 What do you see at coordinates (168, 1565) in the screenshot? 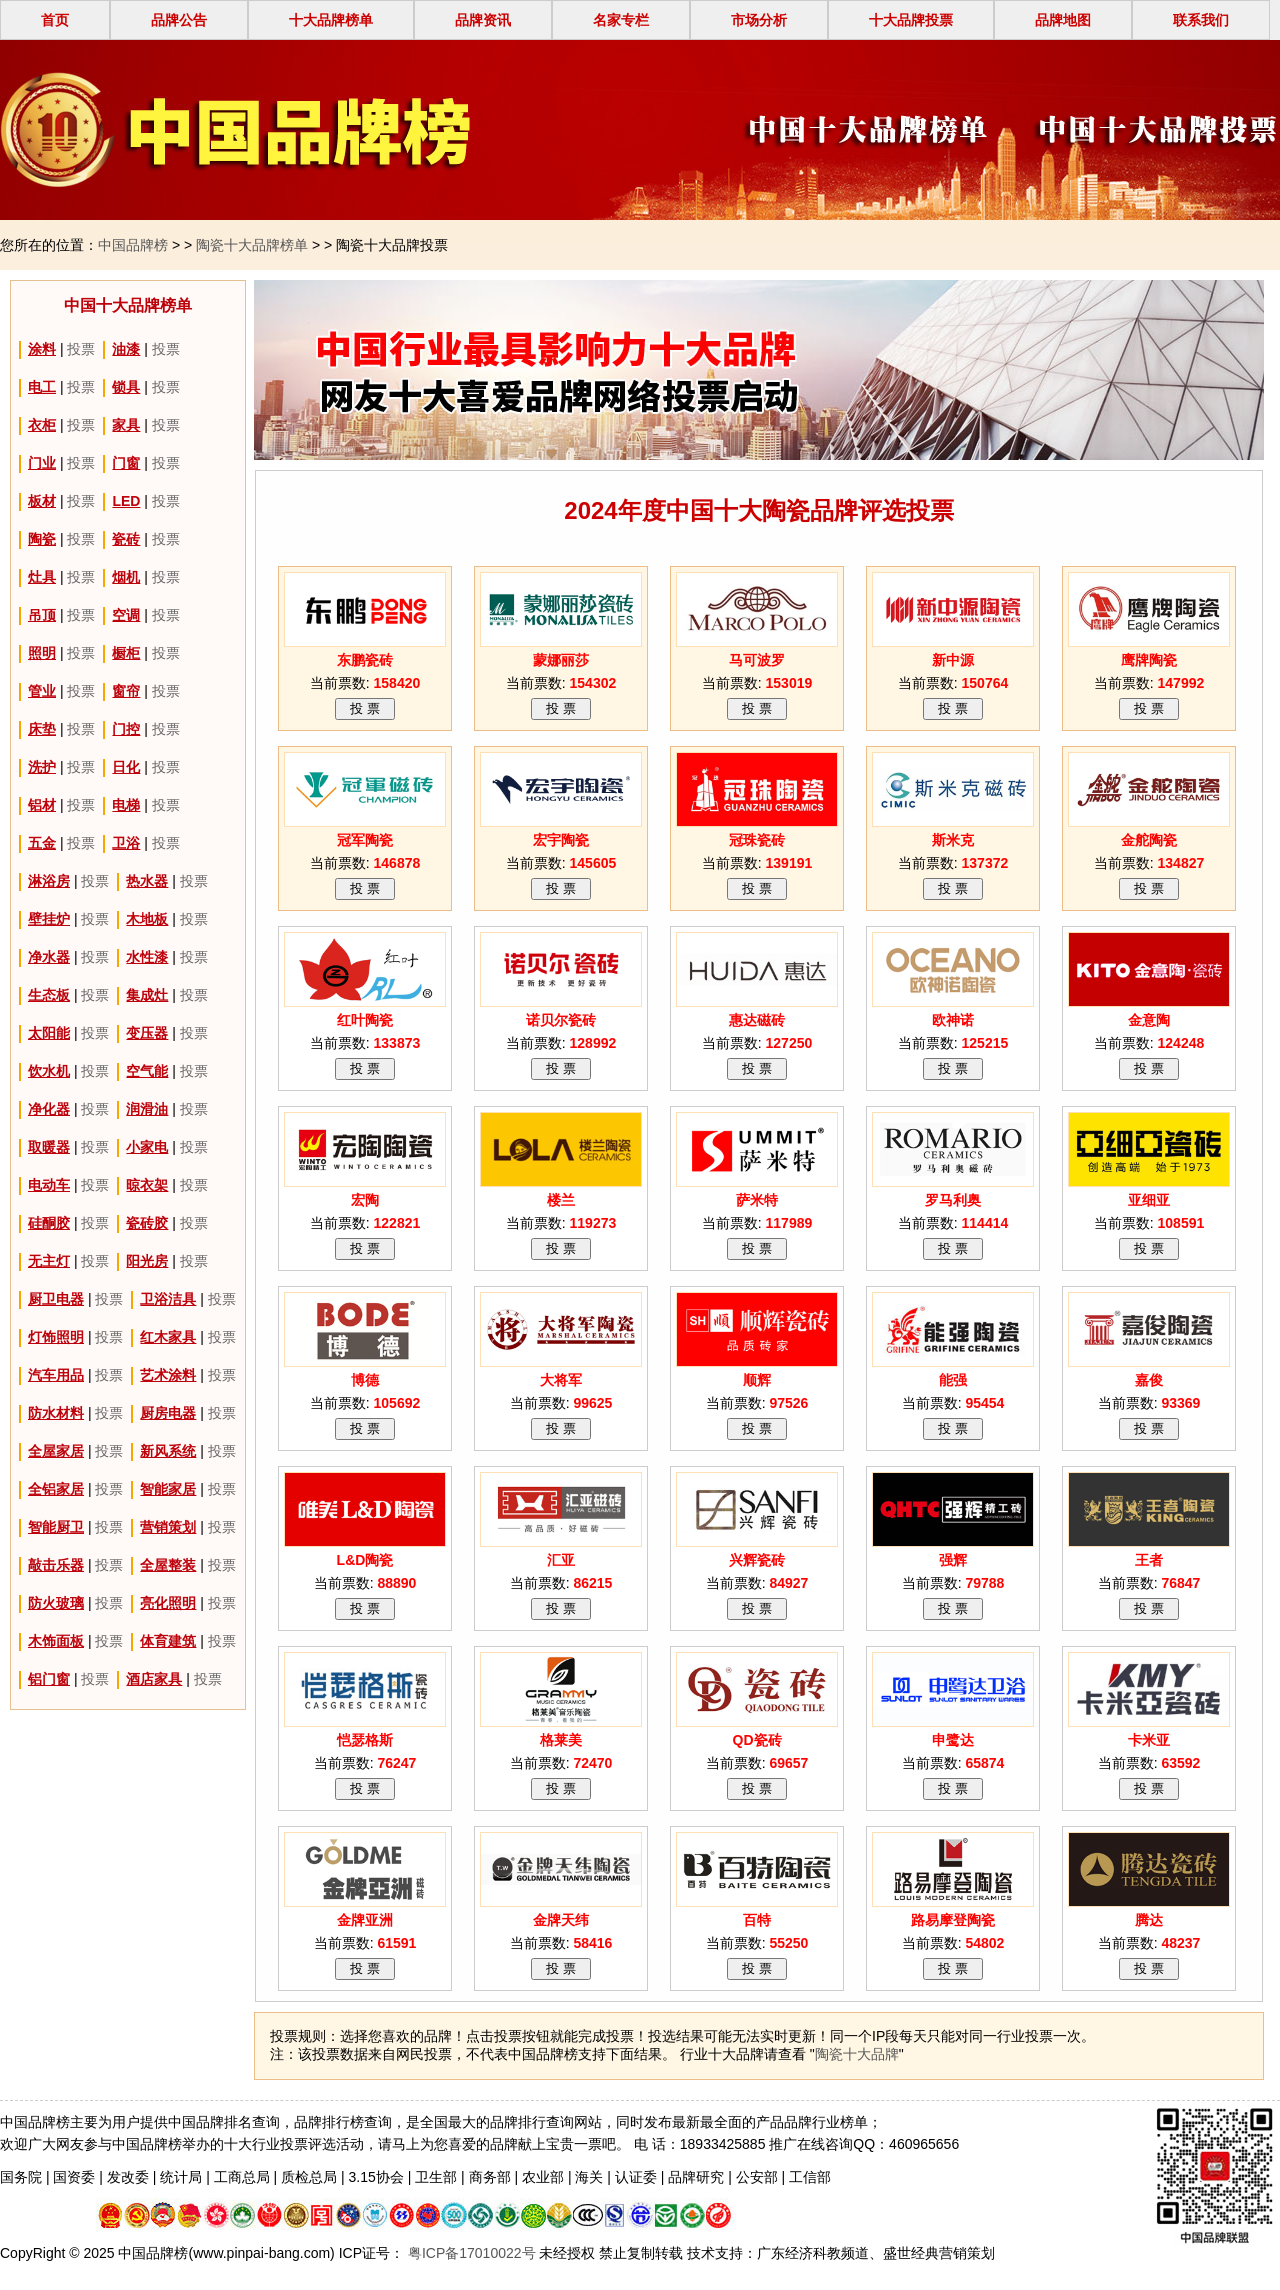
I see `全屋整装` at bounding box center [168, 1565].